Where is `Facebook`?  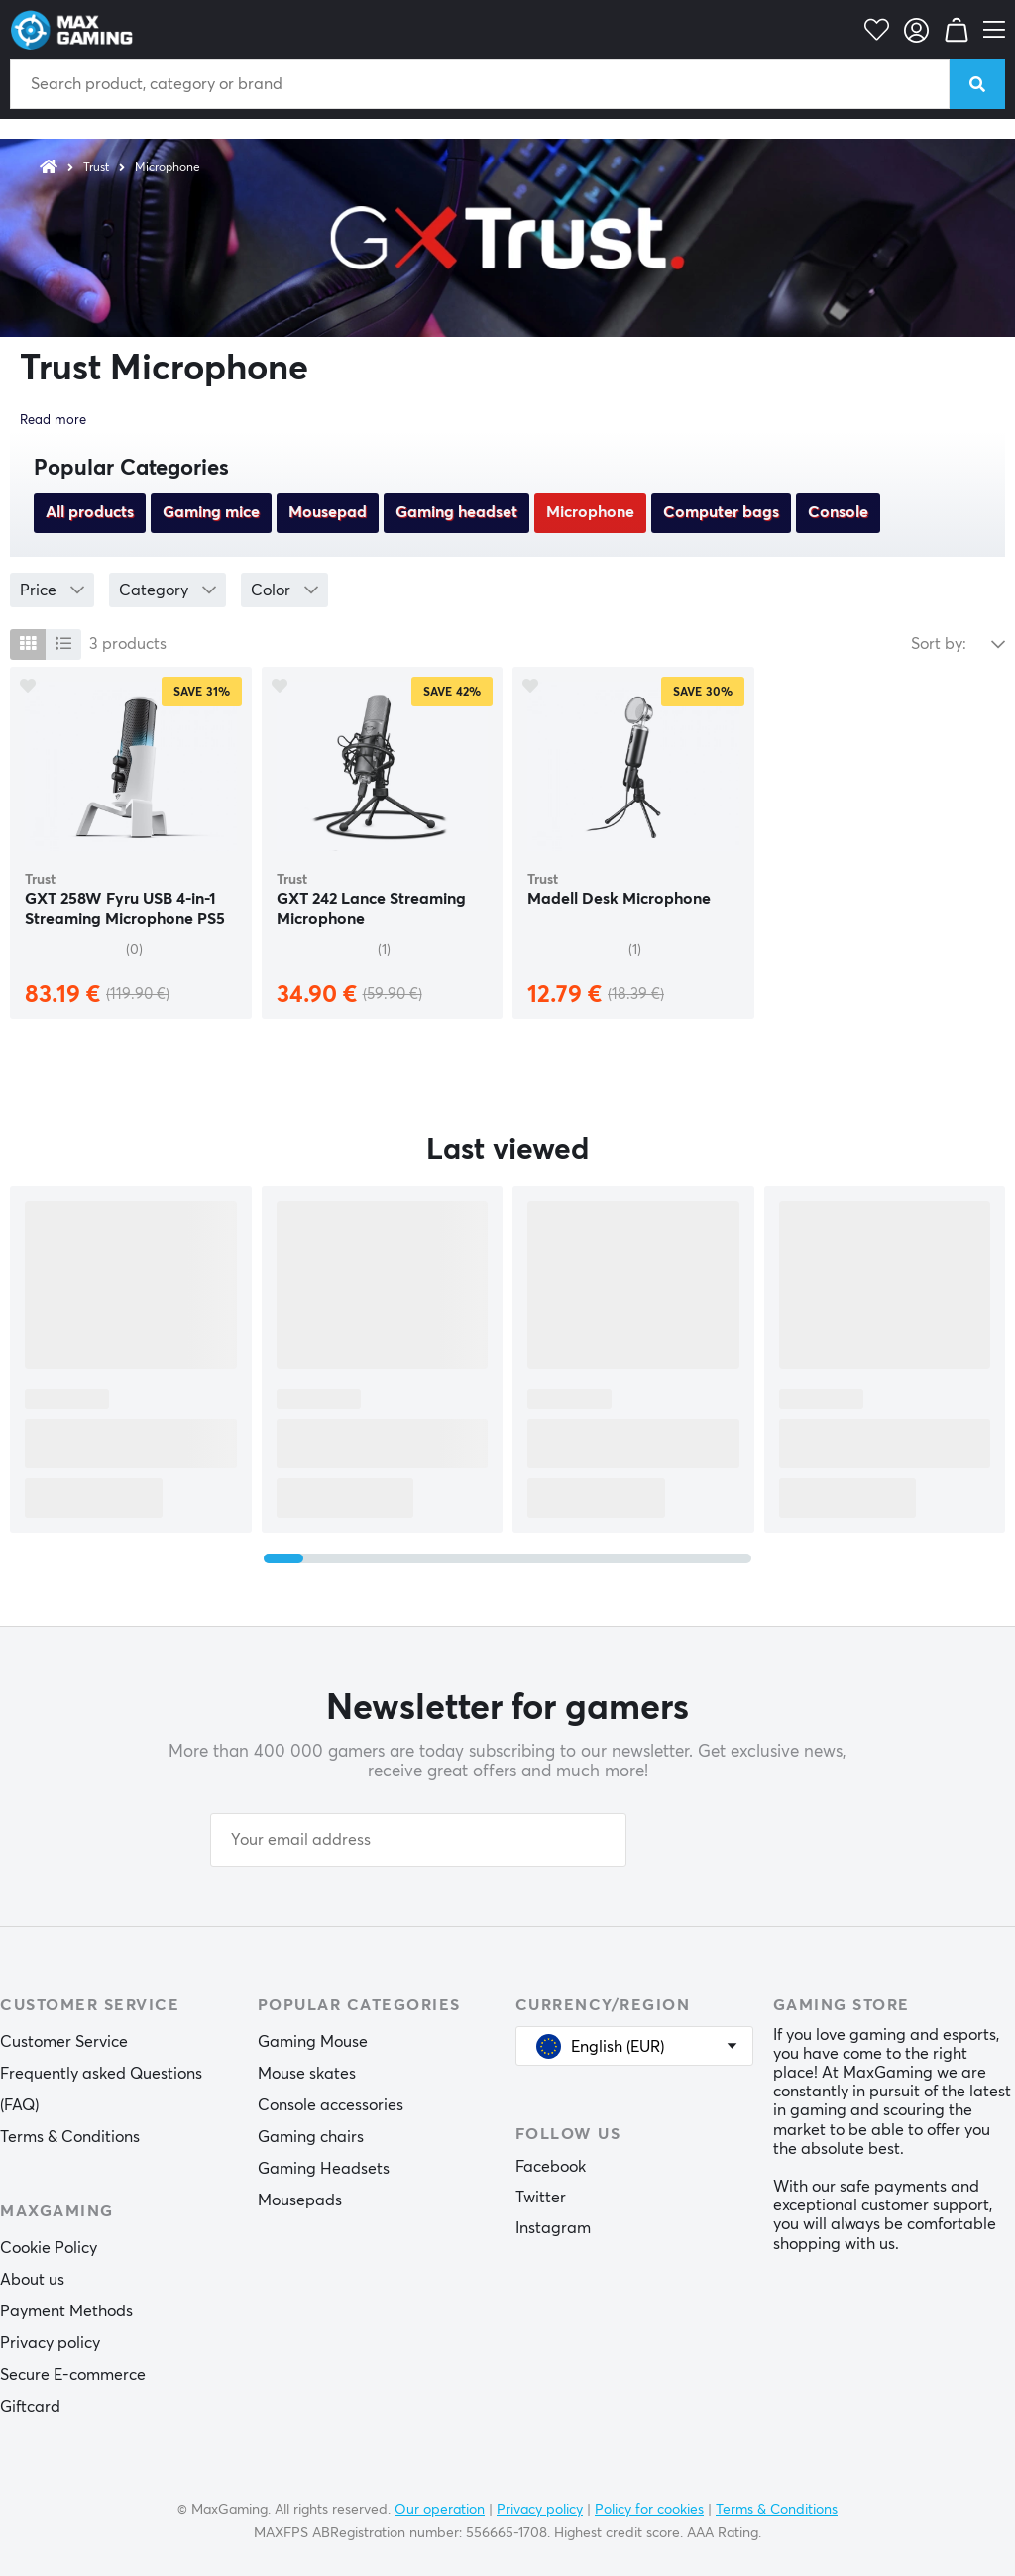
Facebook is located at coordinates (550, 2167).